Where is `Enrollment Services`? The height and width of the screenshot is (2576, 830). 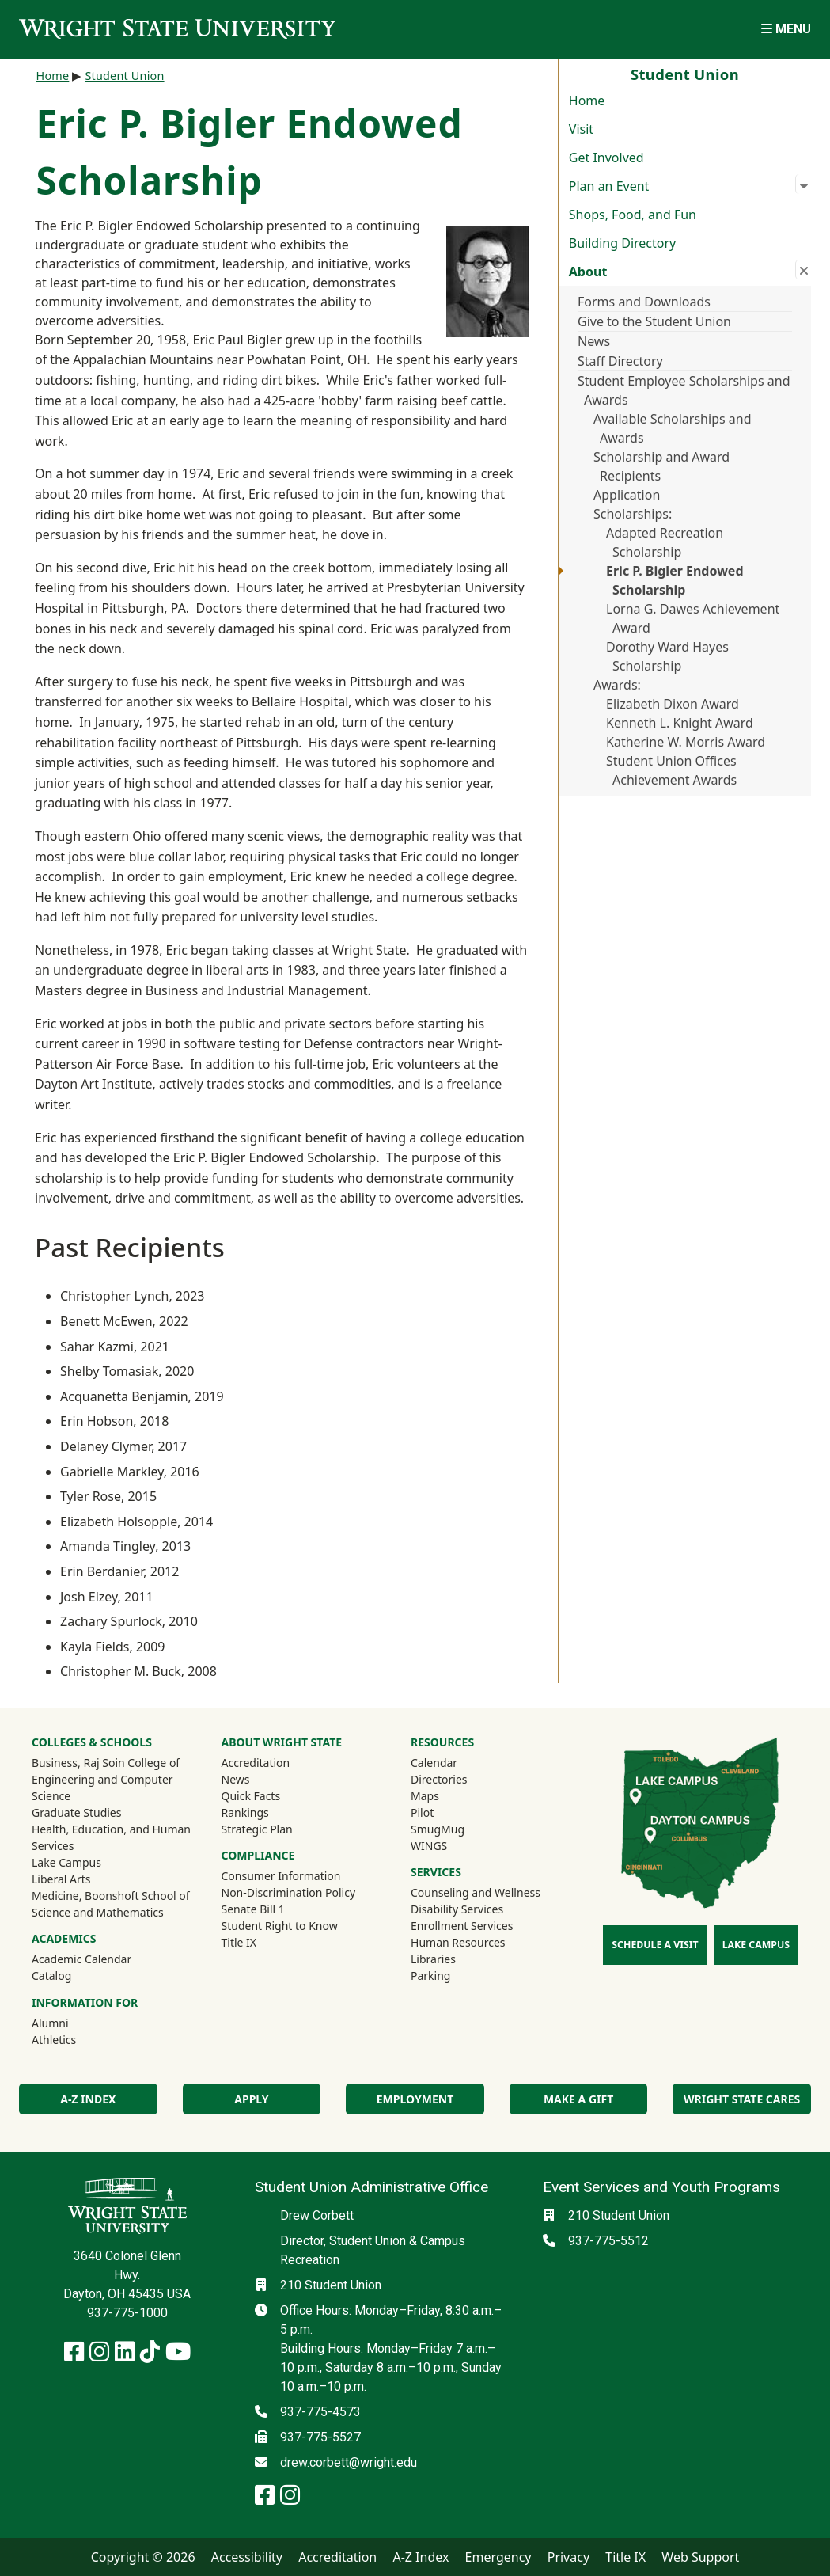
Enrollment Services is located at coordinates (462, 1925).